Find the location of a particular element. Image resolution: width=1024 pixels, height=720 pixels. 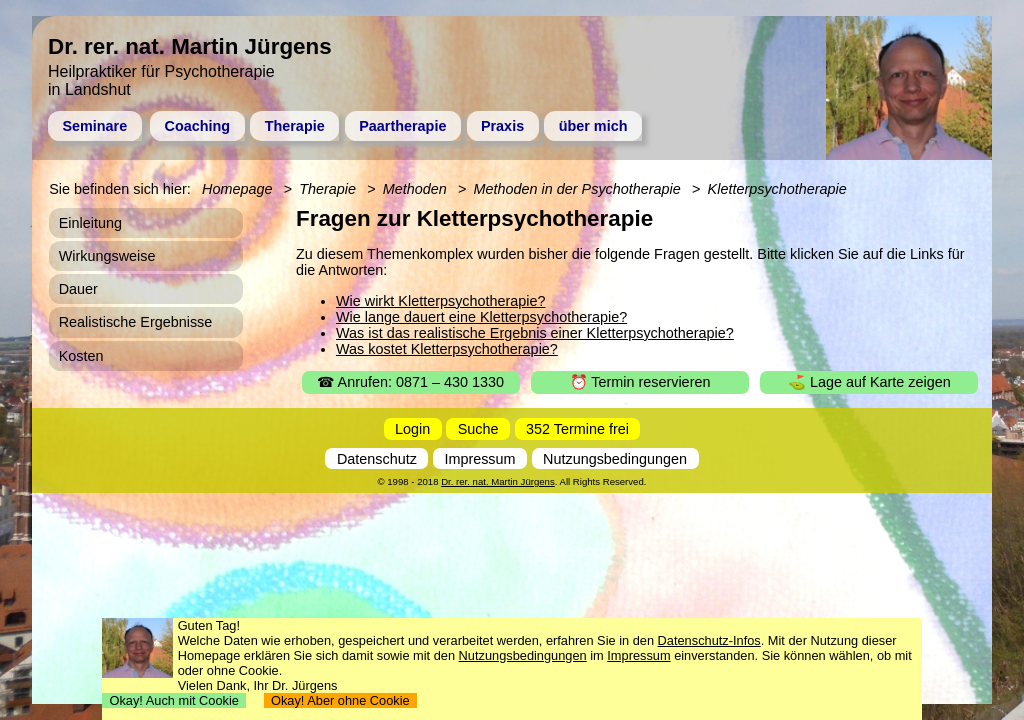

Coaching is located at coordinates (198, 126).